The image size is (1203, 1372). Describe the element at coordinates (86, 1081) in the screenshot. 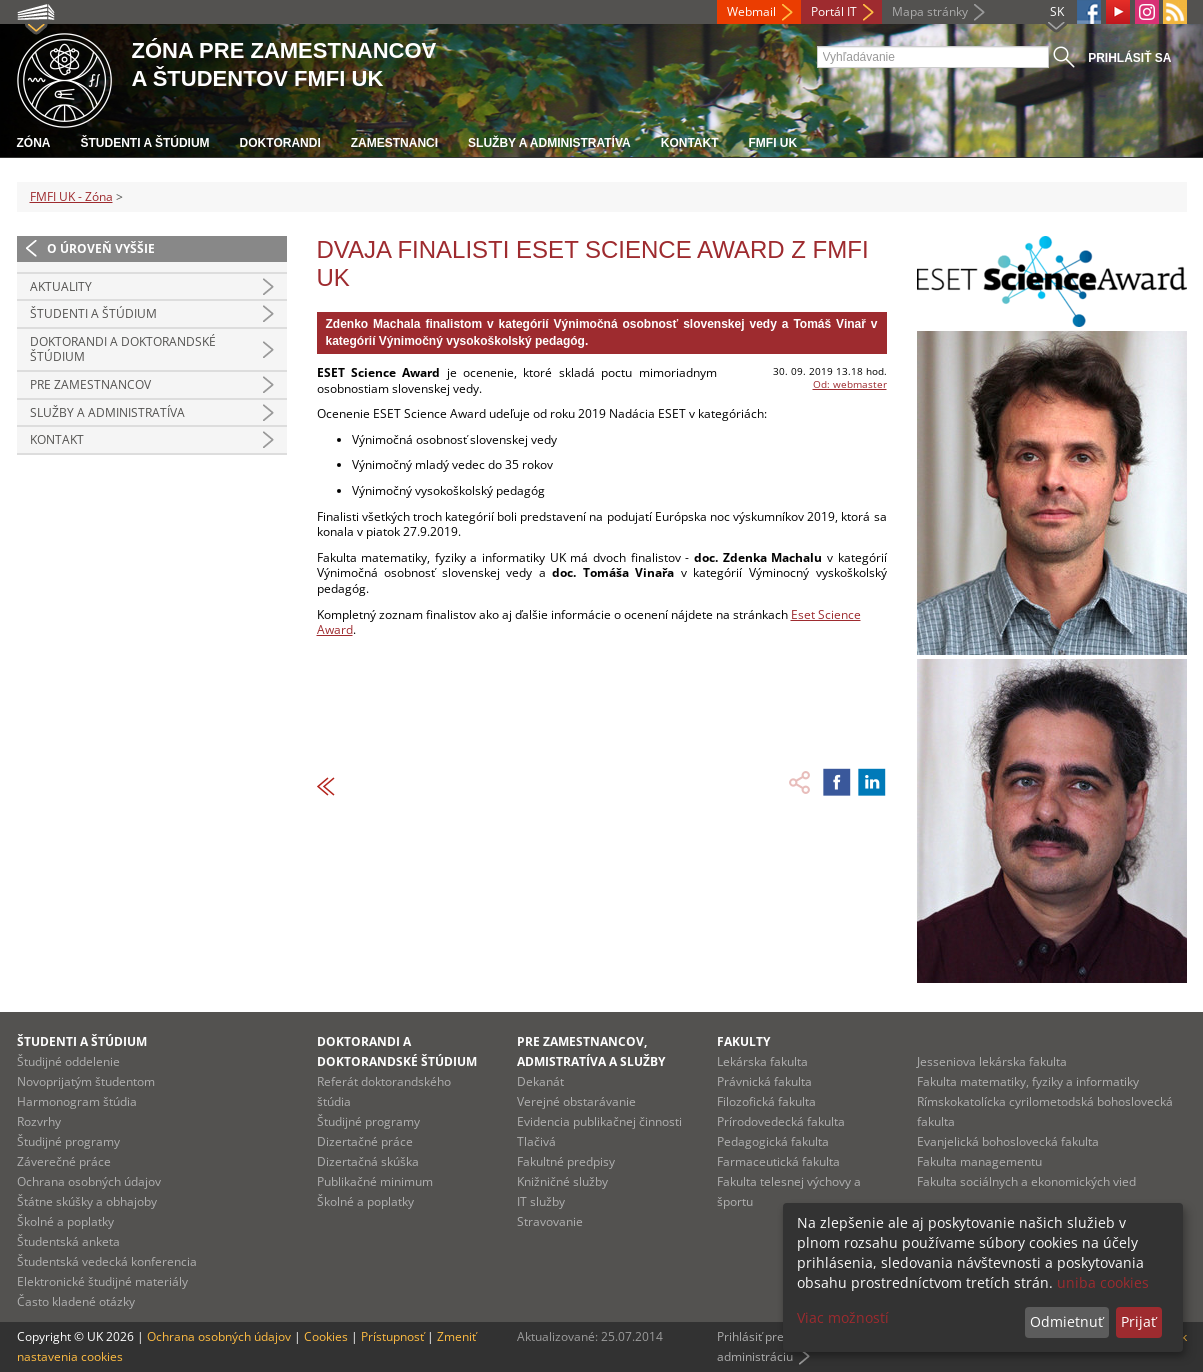

I see `Novoprijatým študentom` at that location.